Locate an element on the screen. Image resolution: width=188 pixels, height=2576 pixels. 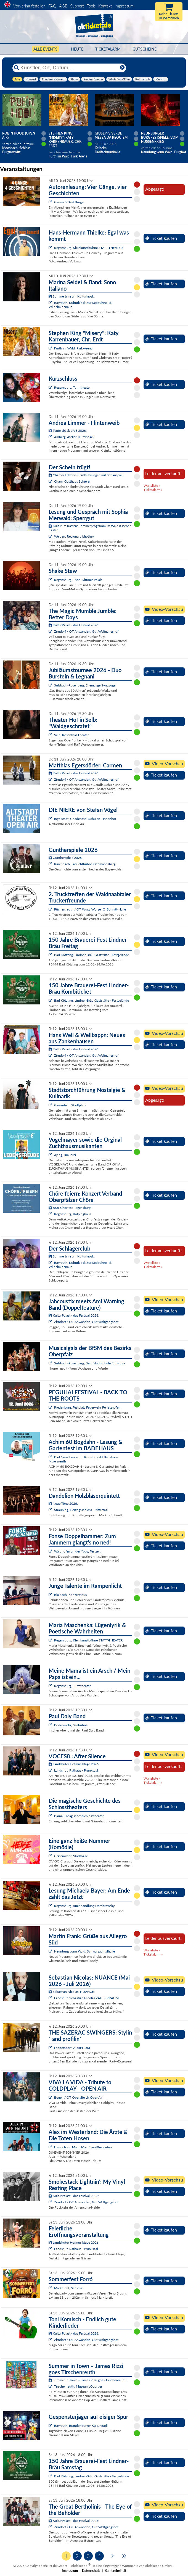
Riedenburg, Festplatz Feuerwehr Perletzhofen is located at coordinates (87, 1407).